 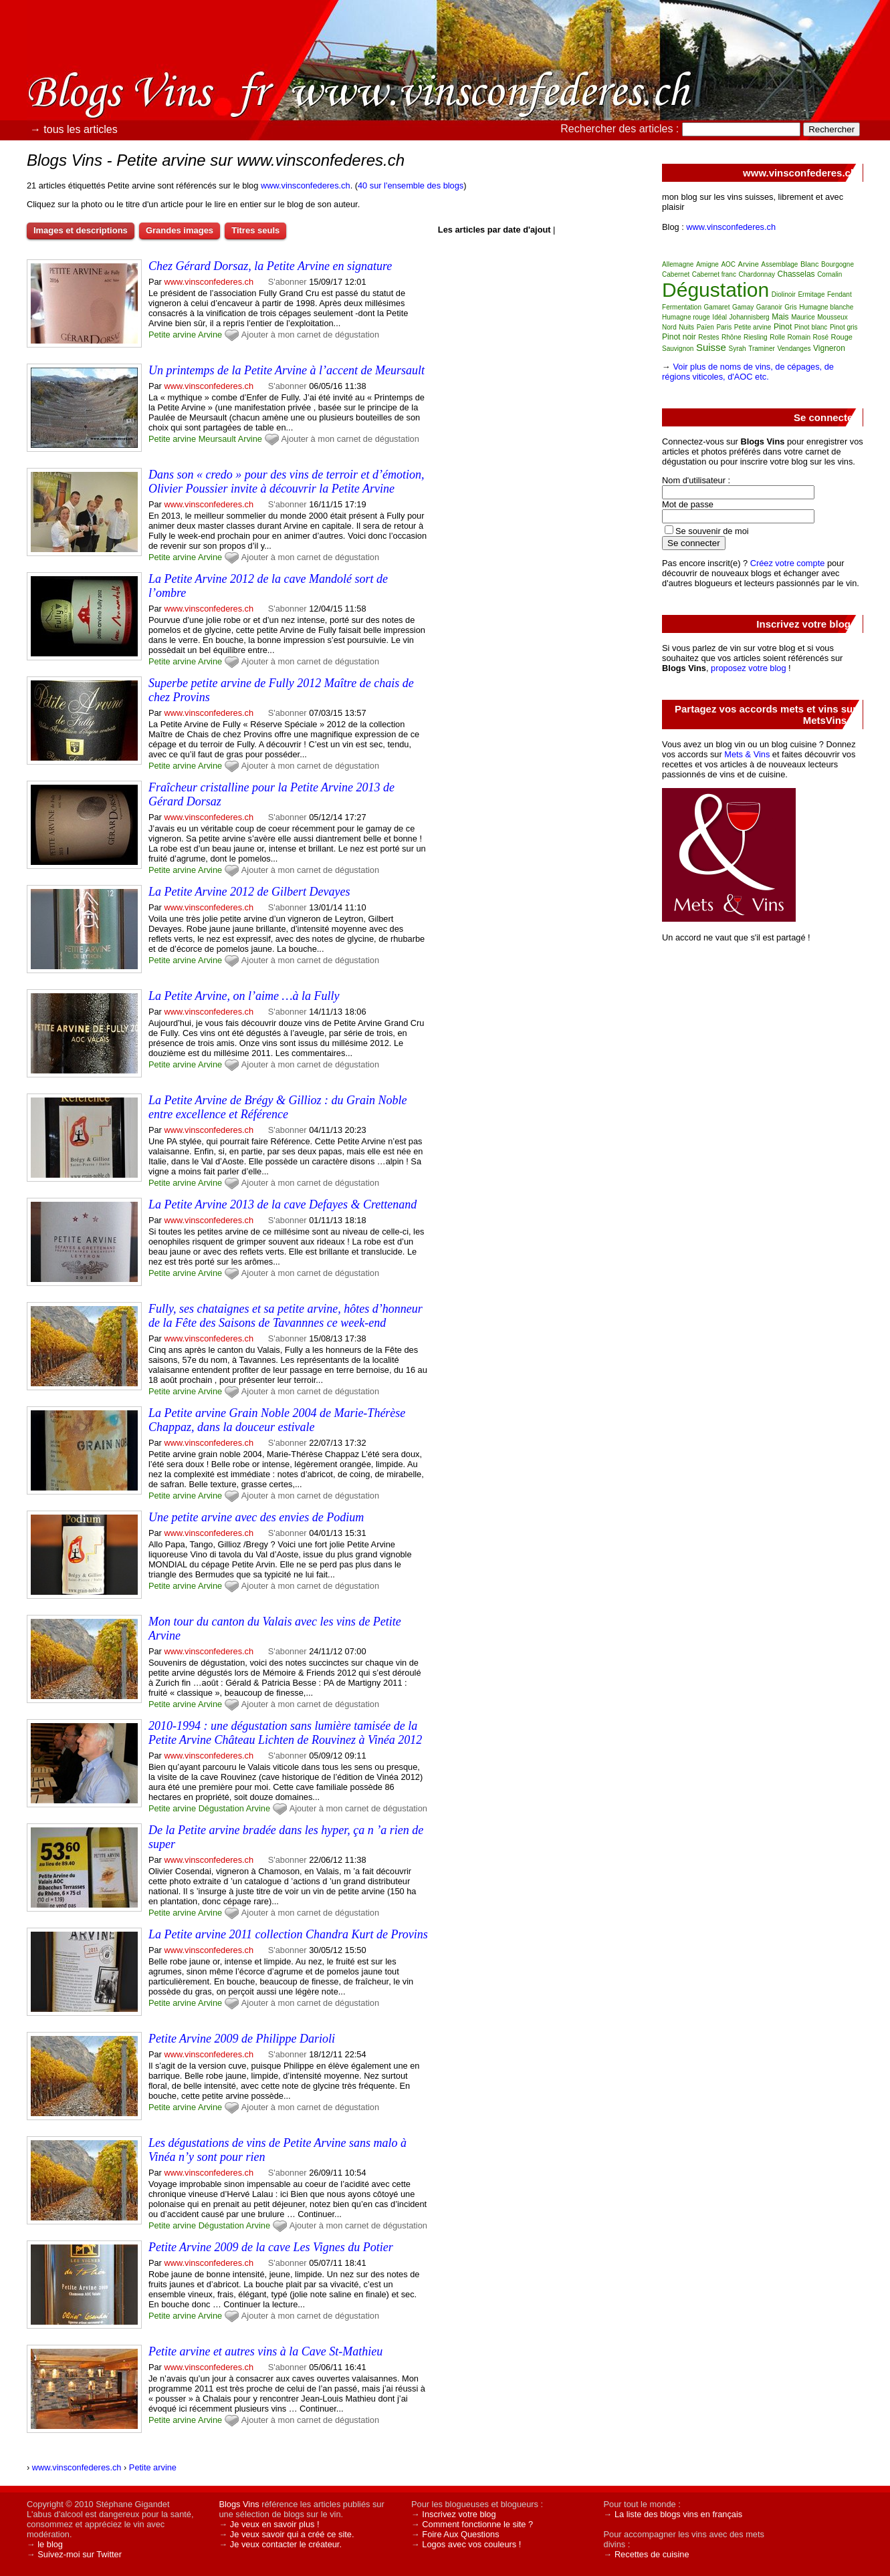 I want to click on Suivez-moi sur Twitter, so click(x=79, y=2554).